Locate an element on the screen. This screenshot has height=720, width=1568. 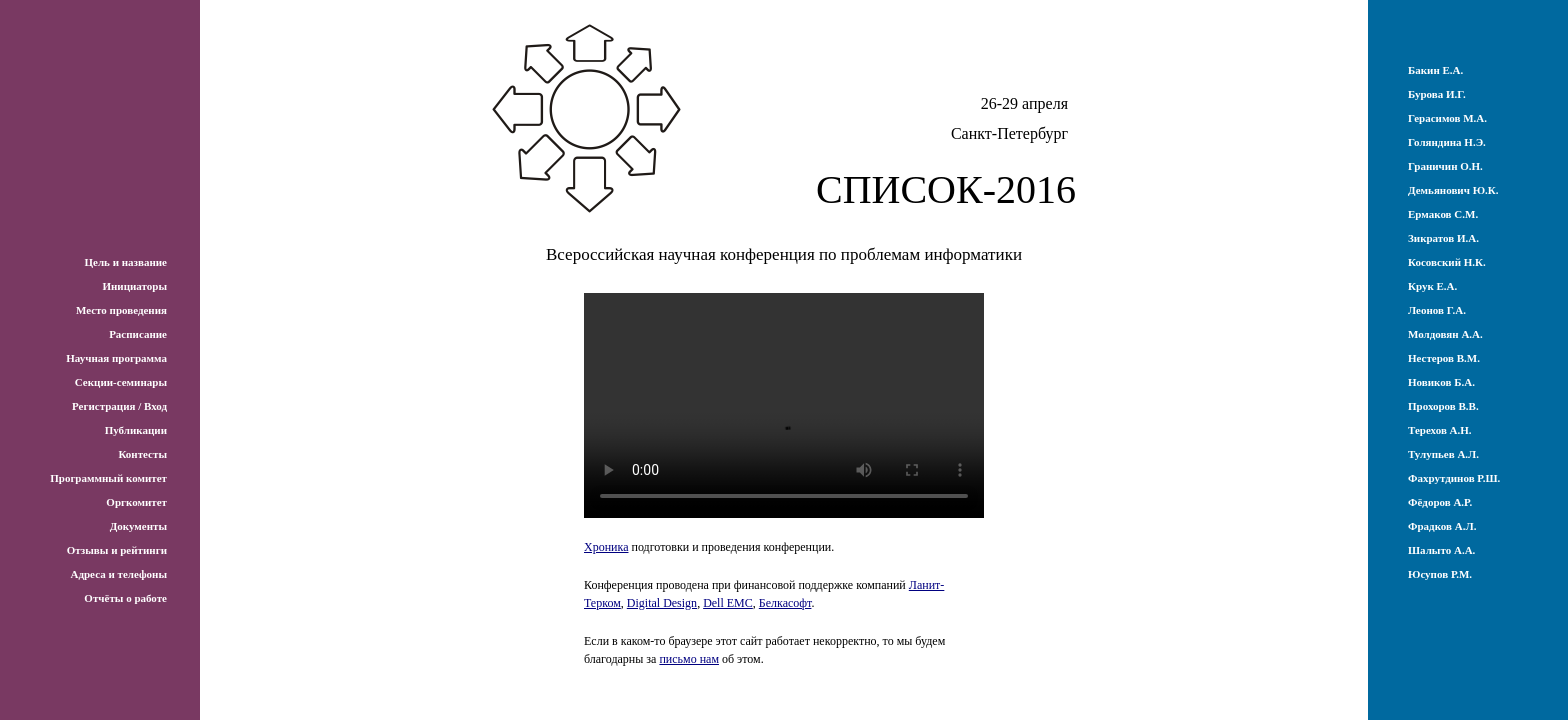
Фёдоров А.Р. is located at coordinates (1440, 502).